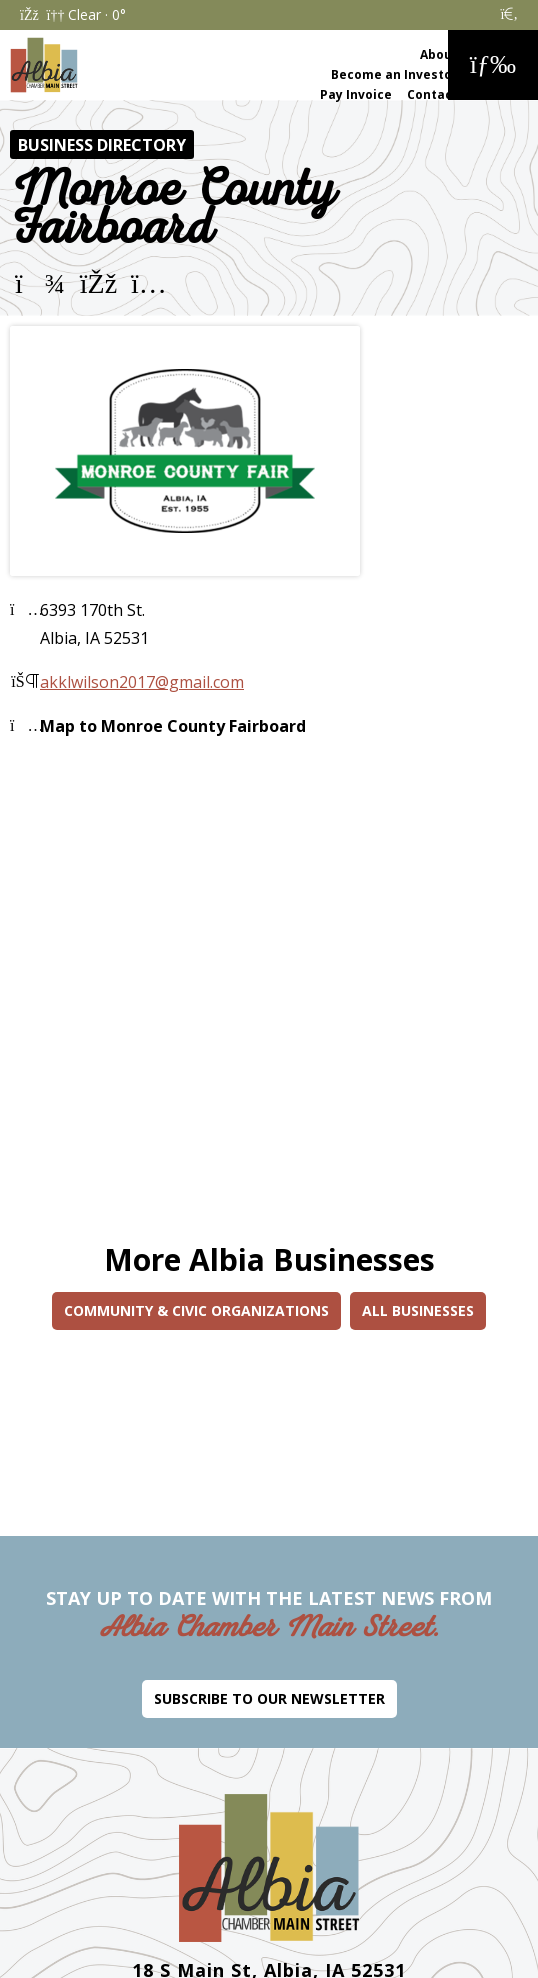 Image resolution: width=538 pixels, height=1978 pixels. Describe the element at coordinates (142, 682) in the screenshot. I see `akklwilson2017@gmail.com` at that location.